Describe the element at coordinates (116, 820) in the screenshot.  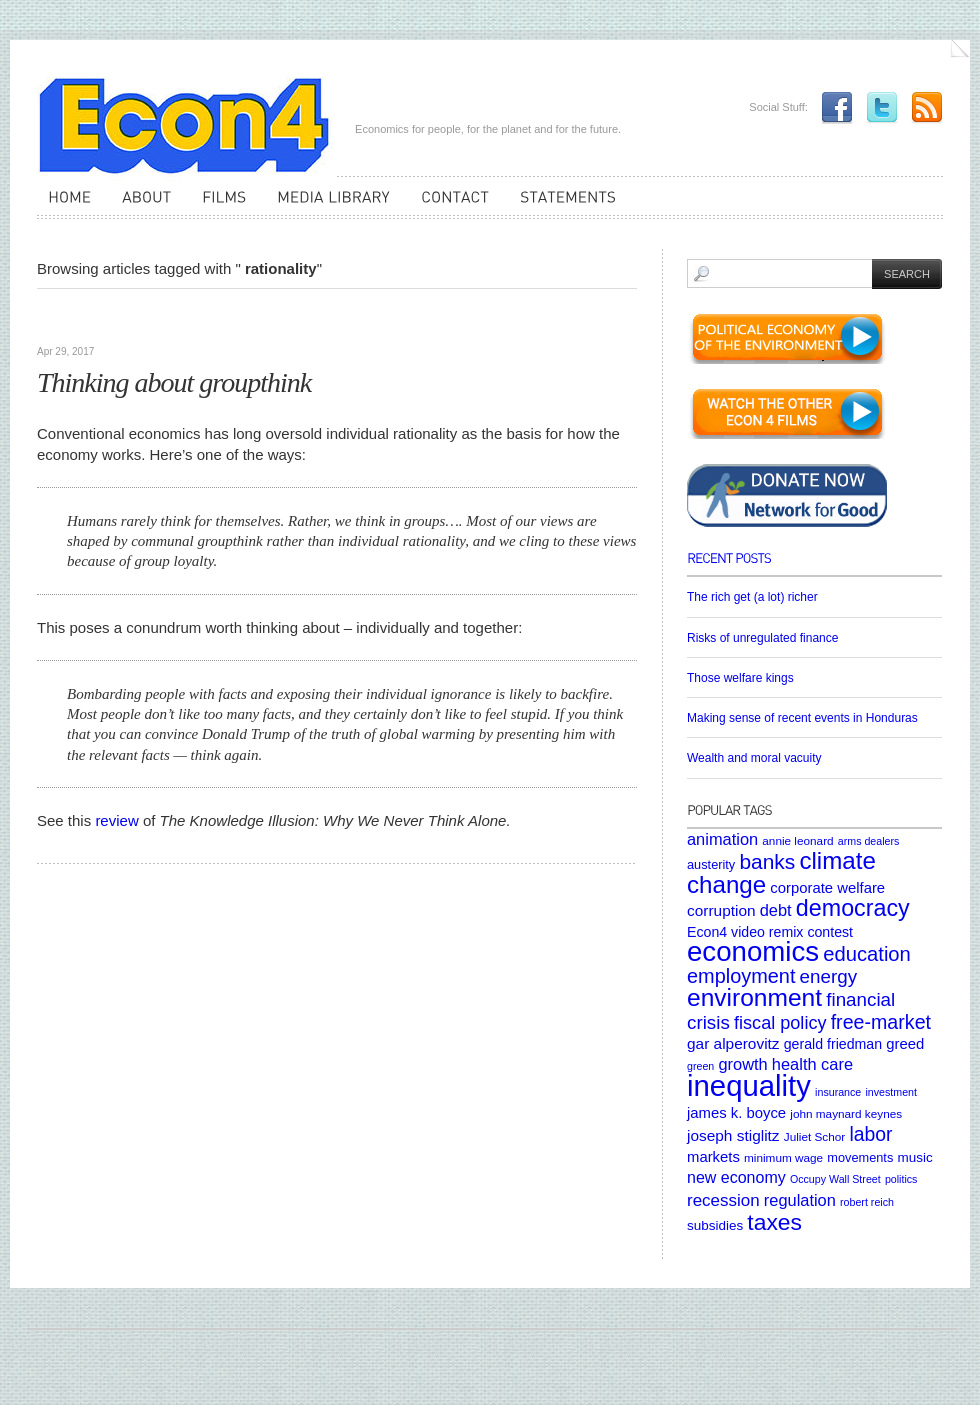
I see `review` at that location.